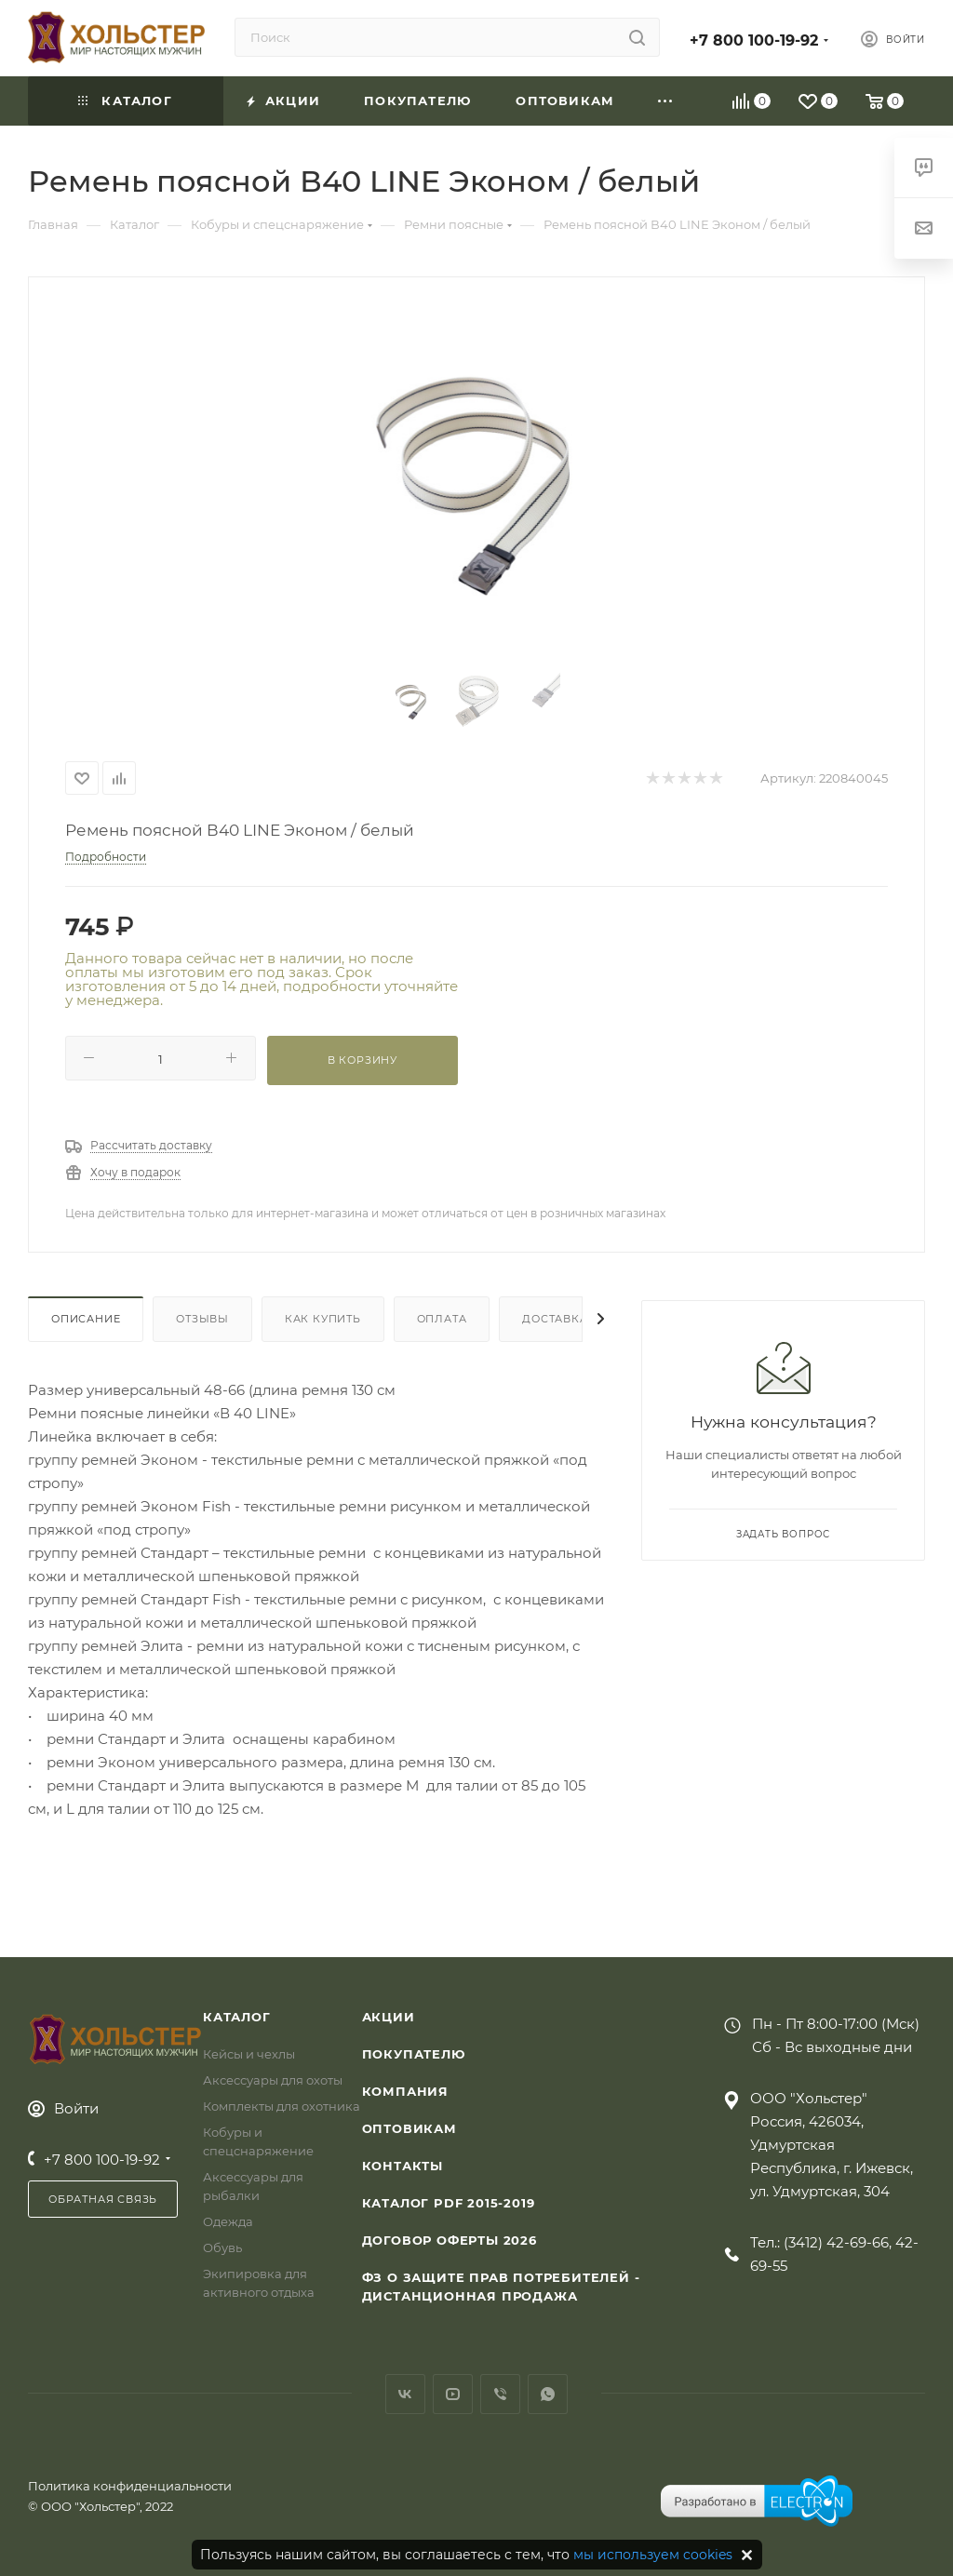 This screenshot has width=953, height=2576. I want to click on Каталог PDF 2015-2019, so click(448, 2202).